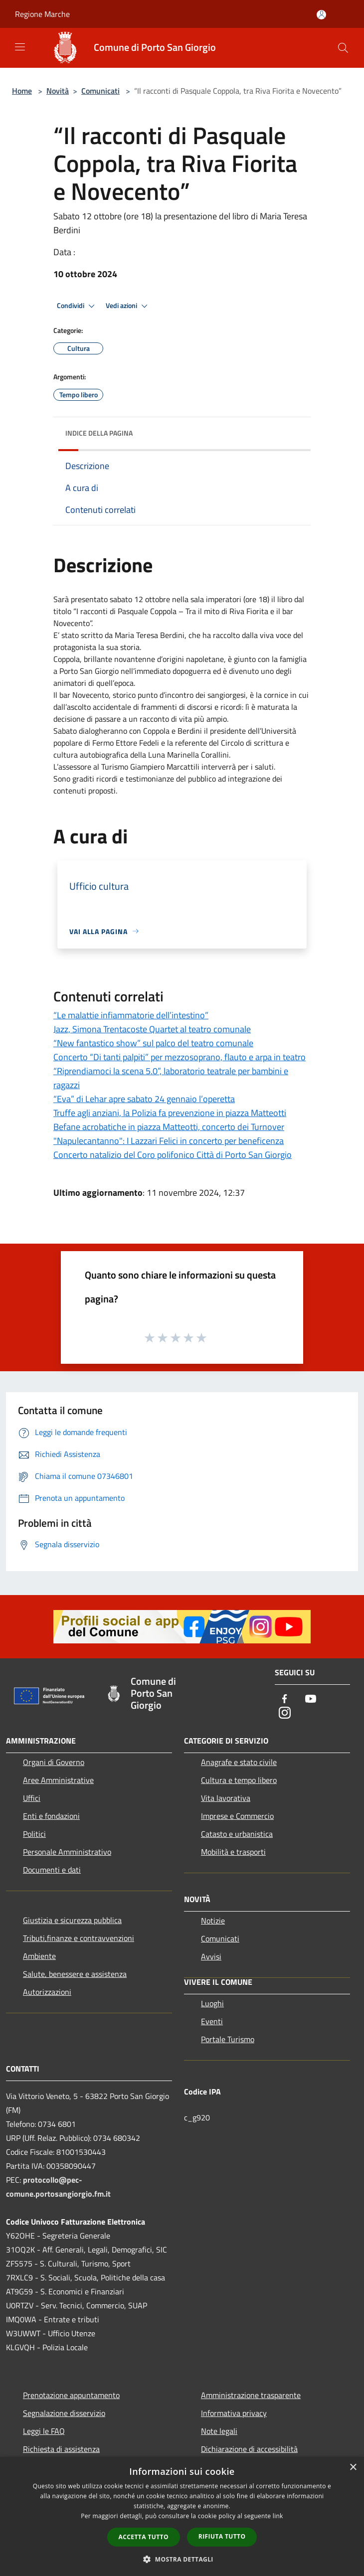 This screenshot has width=364, height=2576. I want to click on Mobilità e trasporti, so click(233, 1852).